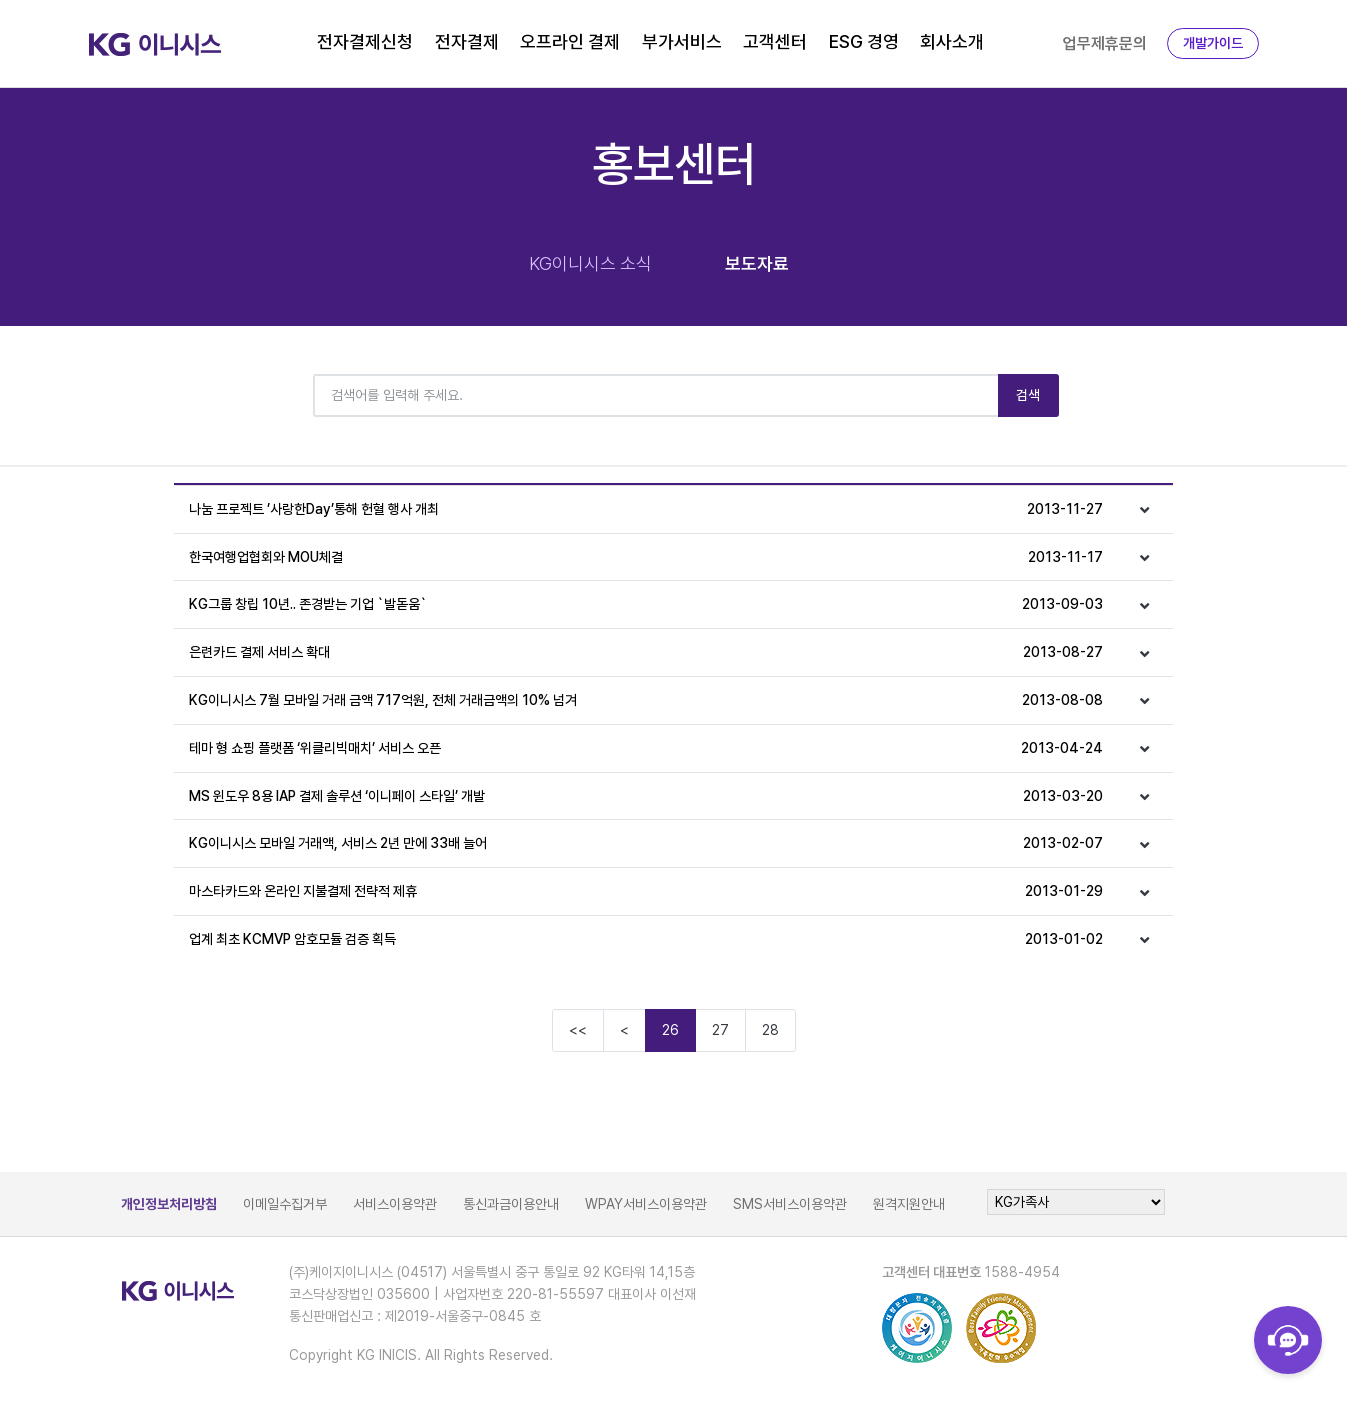 This screenshot has width=1347, height=1409. I want to click on 전자결제, so click(467, 41).